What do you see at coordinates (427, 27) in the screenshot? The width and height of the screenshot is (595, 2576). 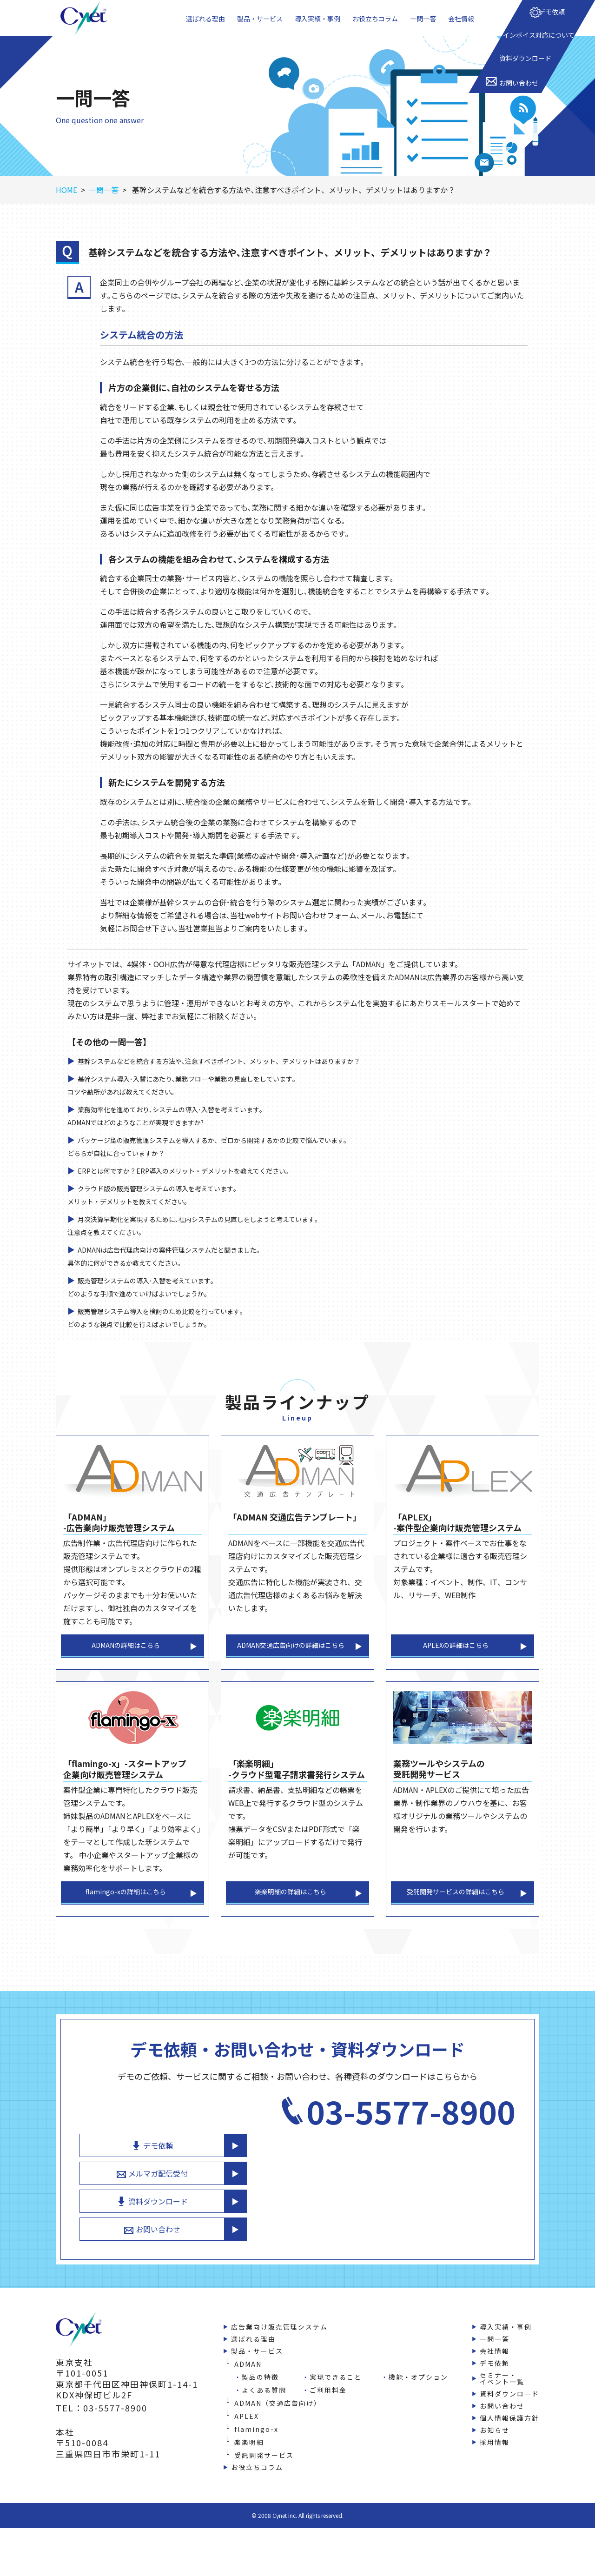 I see `一問一答` at bounding box center [427, 27].